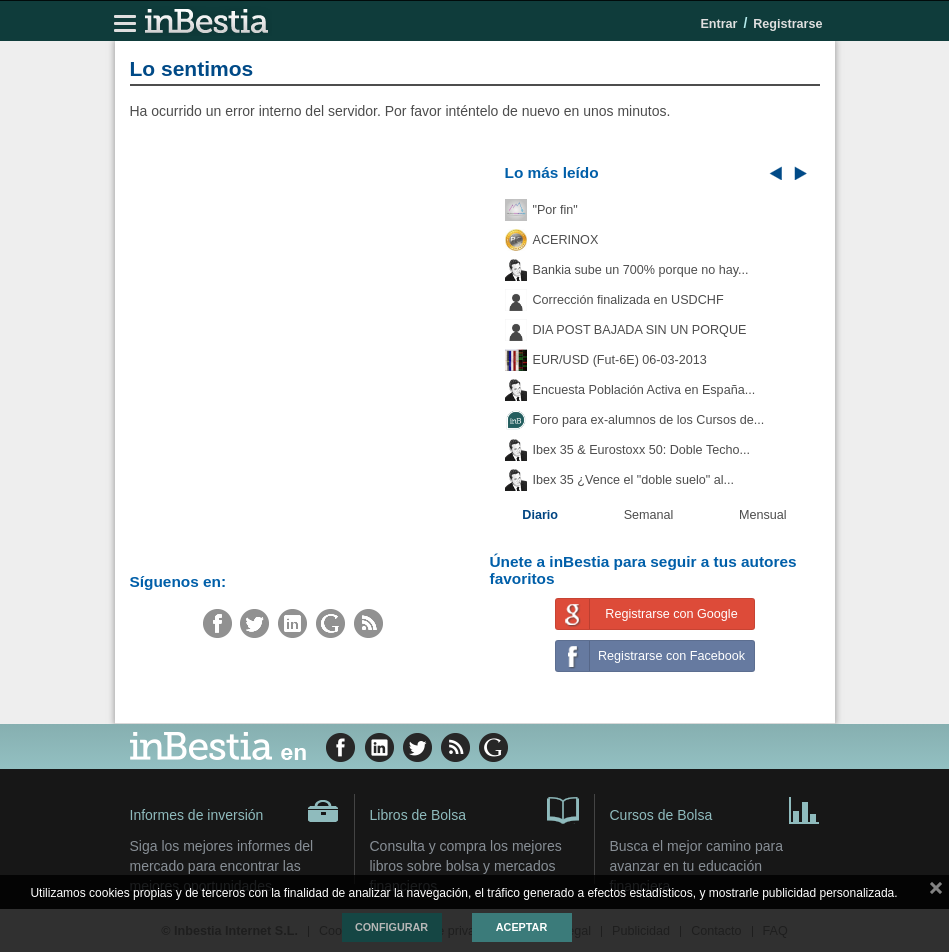 The height and width of the screenshot is (952, 949). What do you see at coordinates (641, 270) in the screenshot?
I see `Bankia sube un 700% porque no hay...` at bounding box center [641, 270].